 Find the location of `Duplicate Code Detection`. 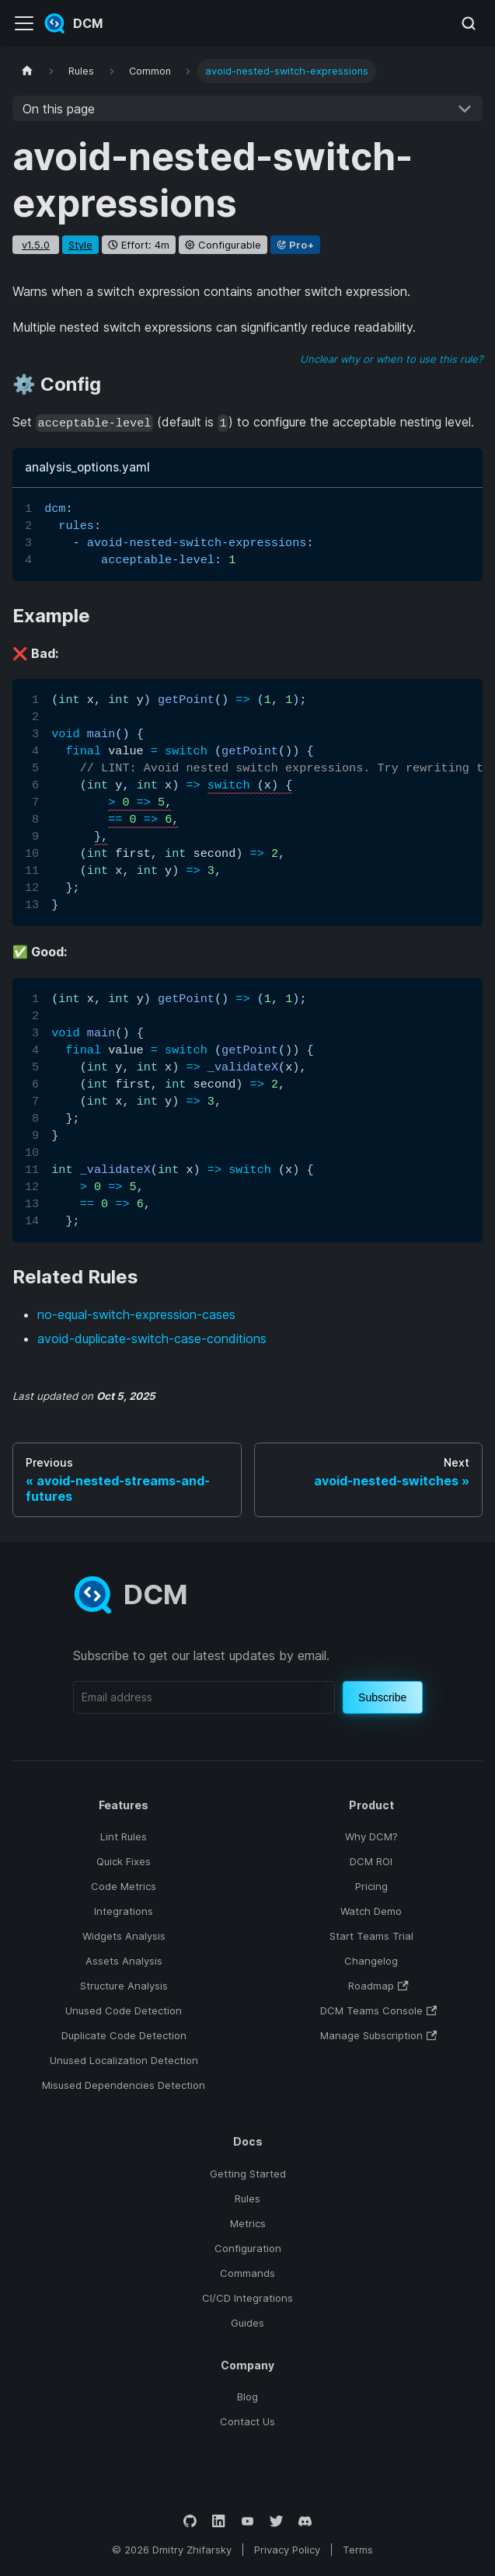

Duplicate Code Detection is located at coordinates (123, 2035).